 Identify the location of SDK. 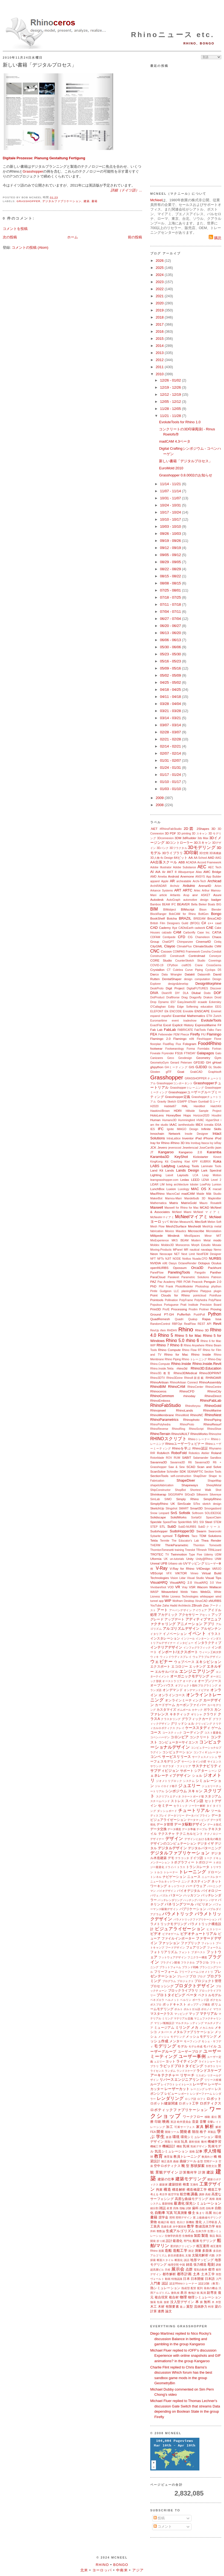
(182, 1471).